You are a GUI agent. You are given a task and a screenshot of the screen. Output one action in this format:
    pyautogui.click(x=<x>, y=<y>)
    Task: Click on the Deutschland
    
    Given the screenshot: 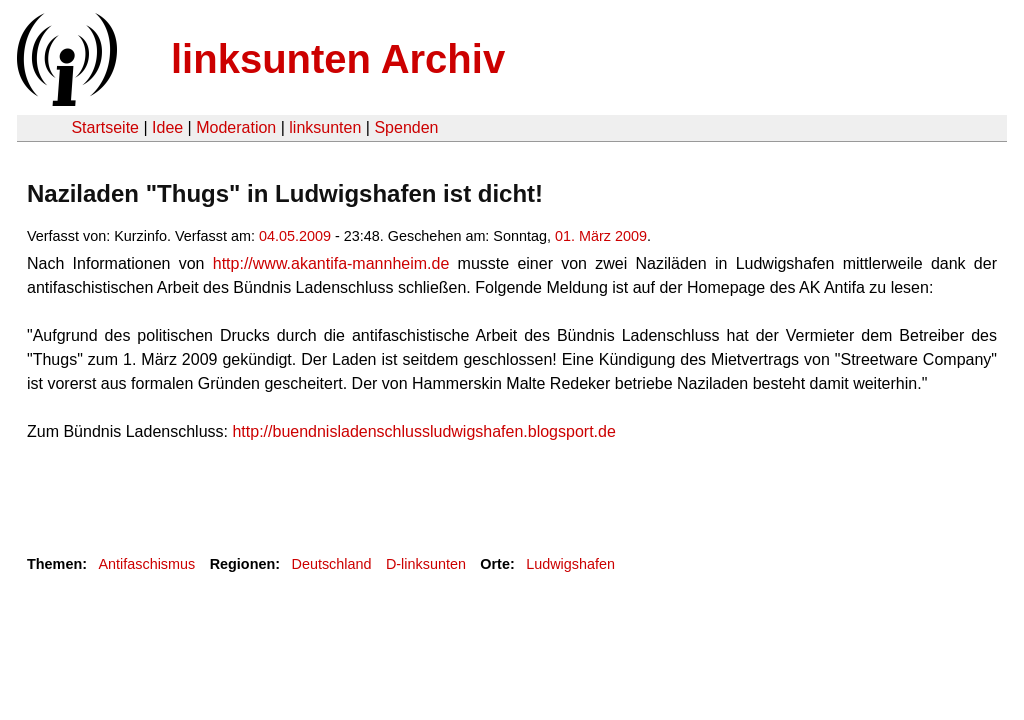 What is the action you would take?
    pyautogui.click(x=332, y=564)
    